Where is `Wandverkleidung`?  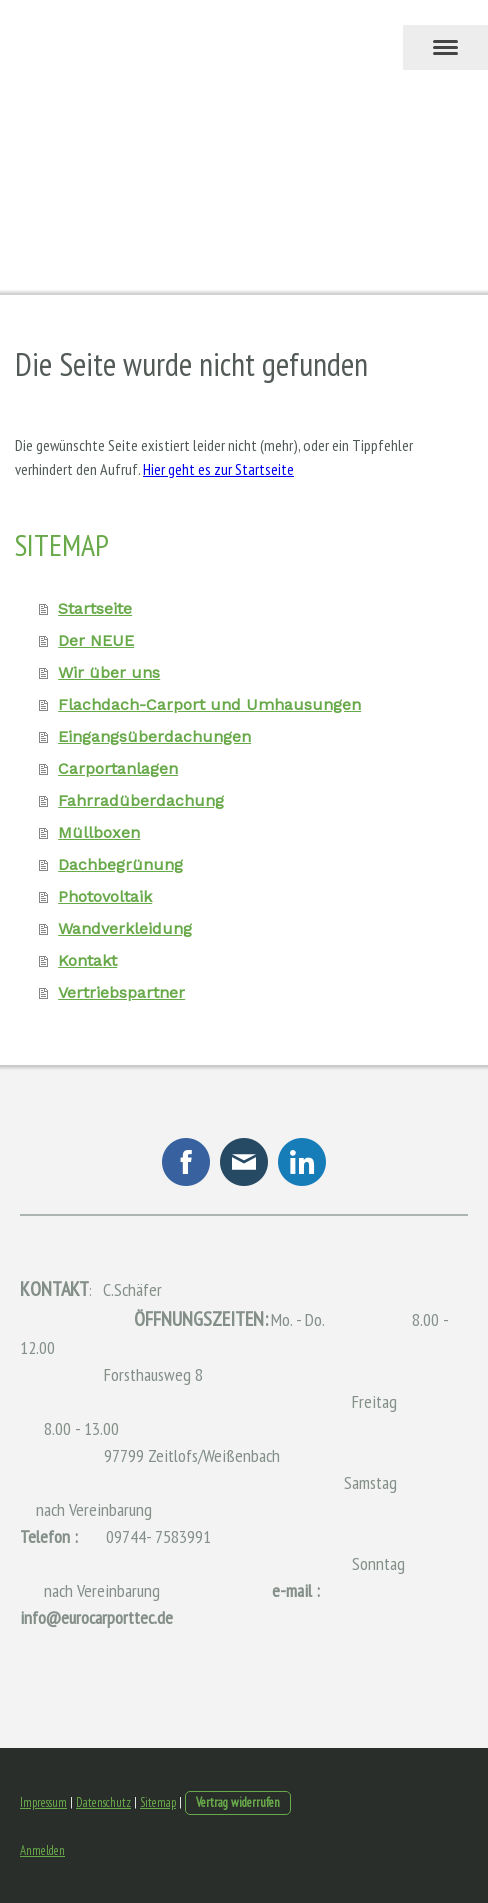 Wandverkleidung is located at coordinates (125, 928).